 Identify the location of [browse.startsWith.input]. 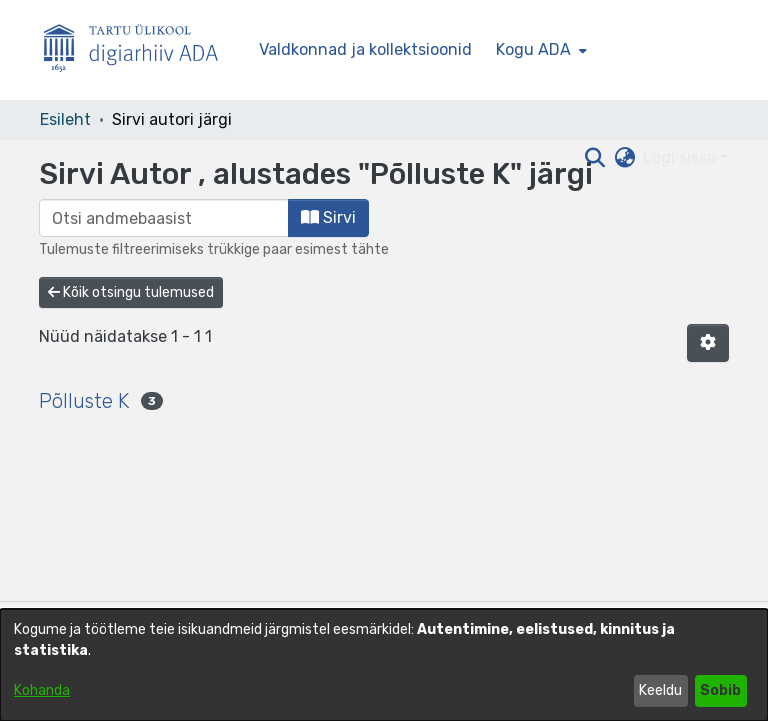
(164, 218).